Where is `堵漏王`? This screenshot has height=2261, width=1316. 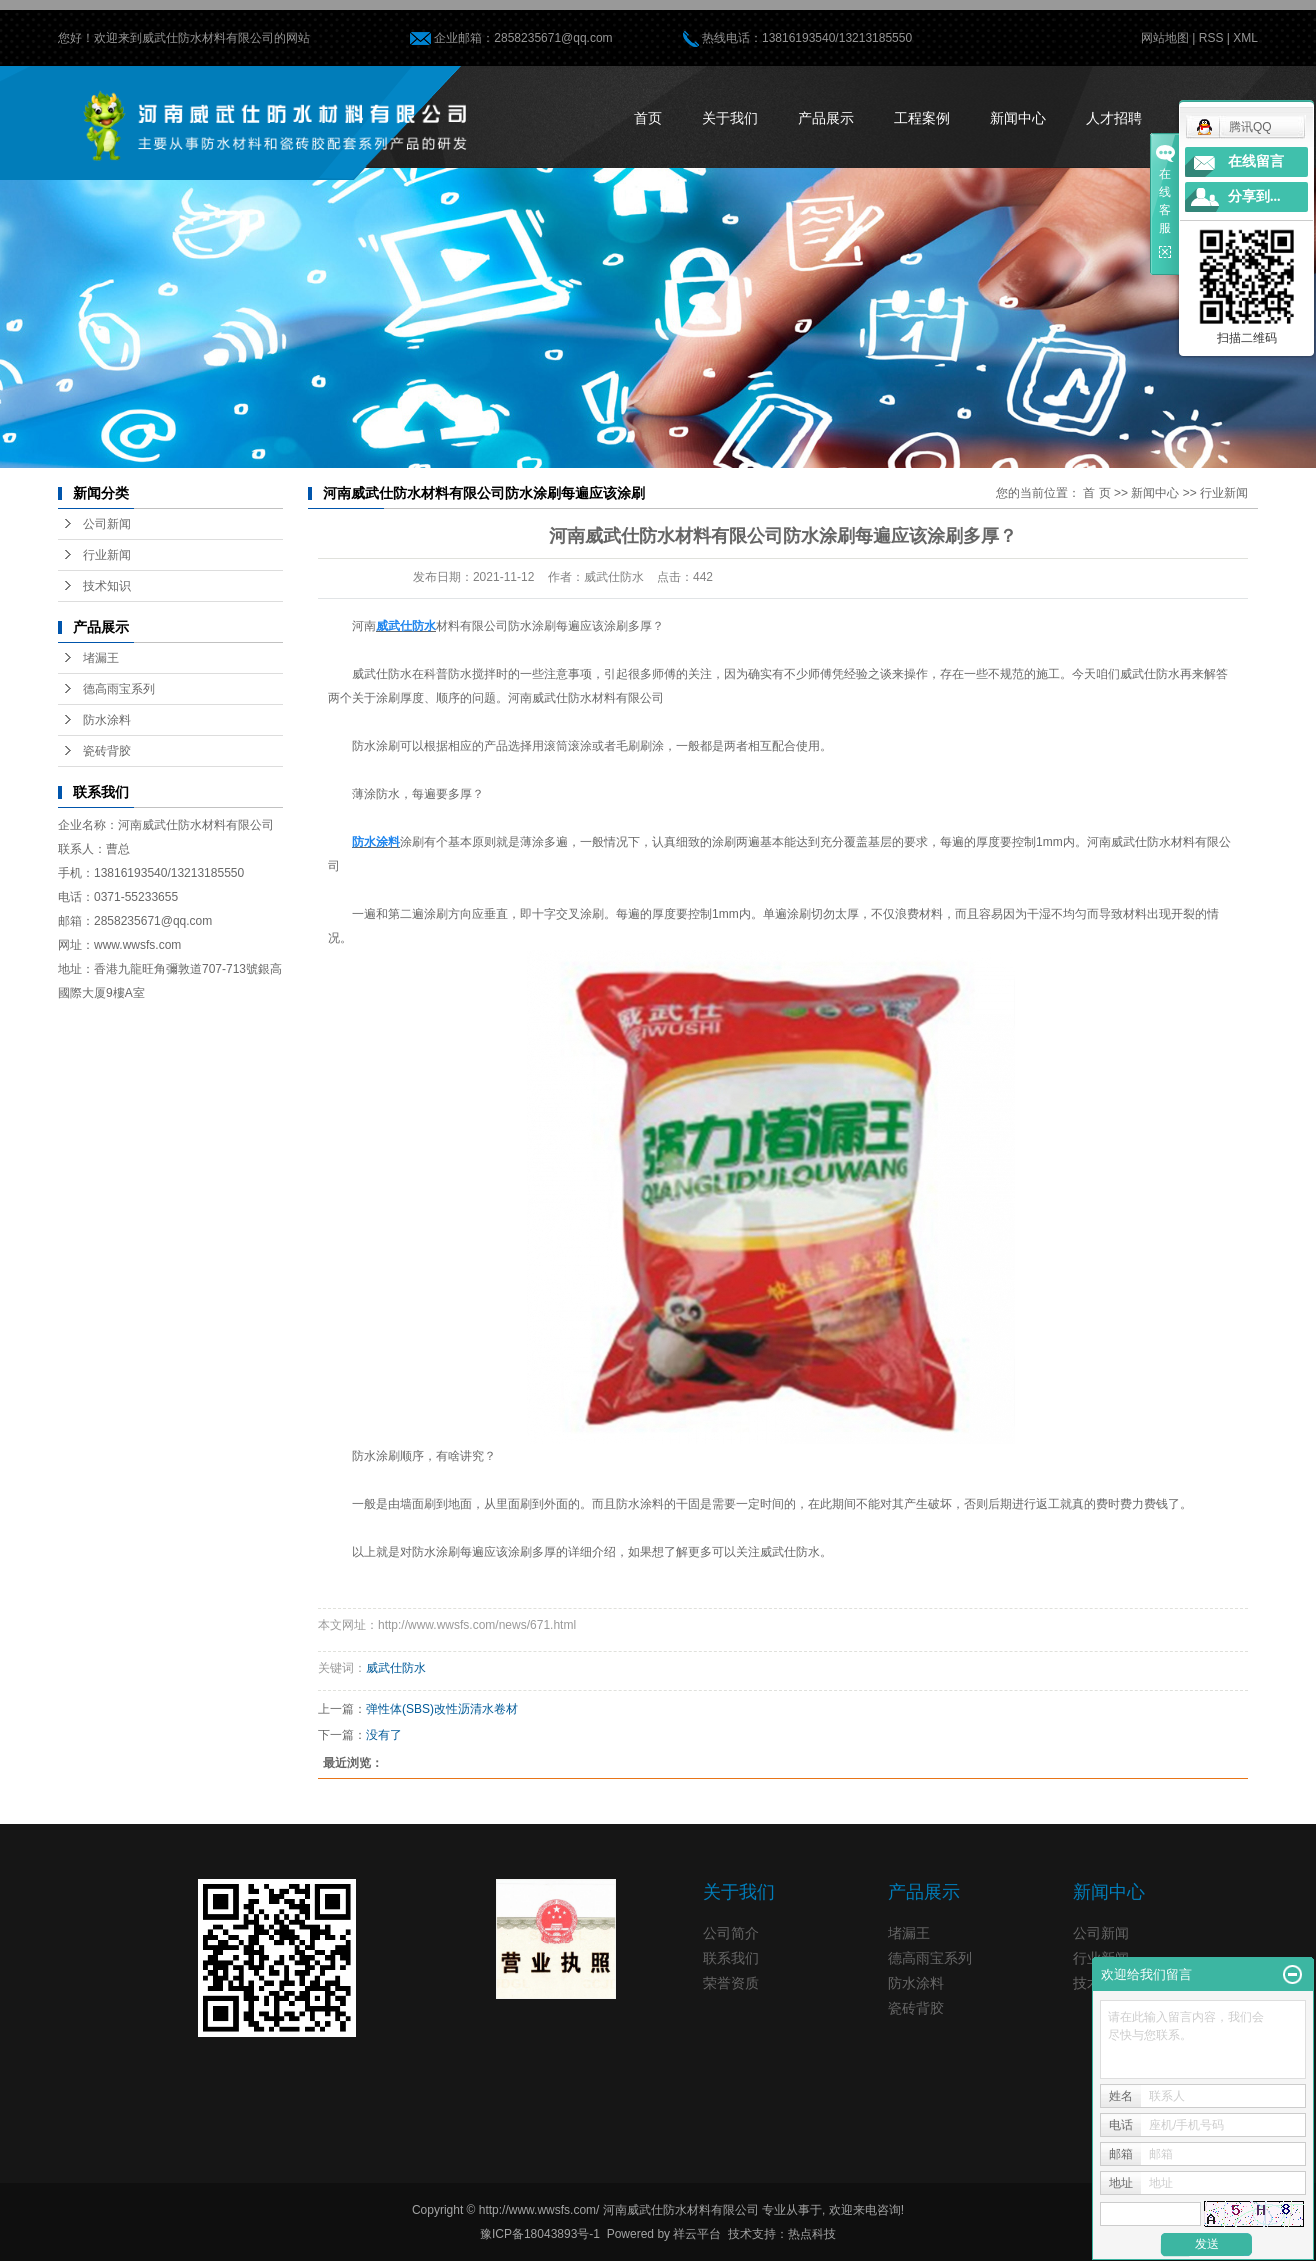 堵漏王 is located at coordinates (101, 658).